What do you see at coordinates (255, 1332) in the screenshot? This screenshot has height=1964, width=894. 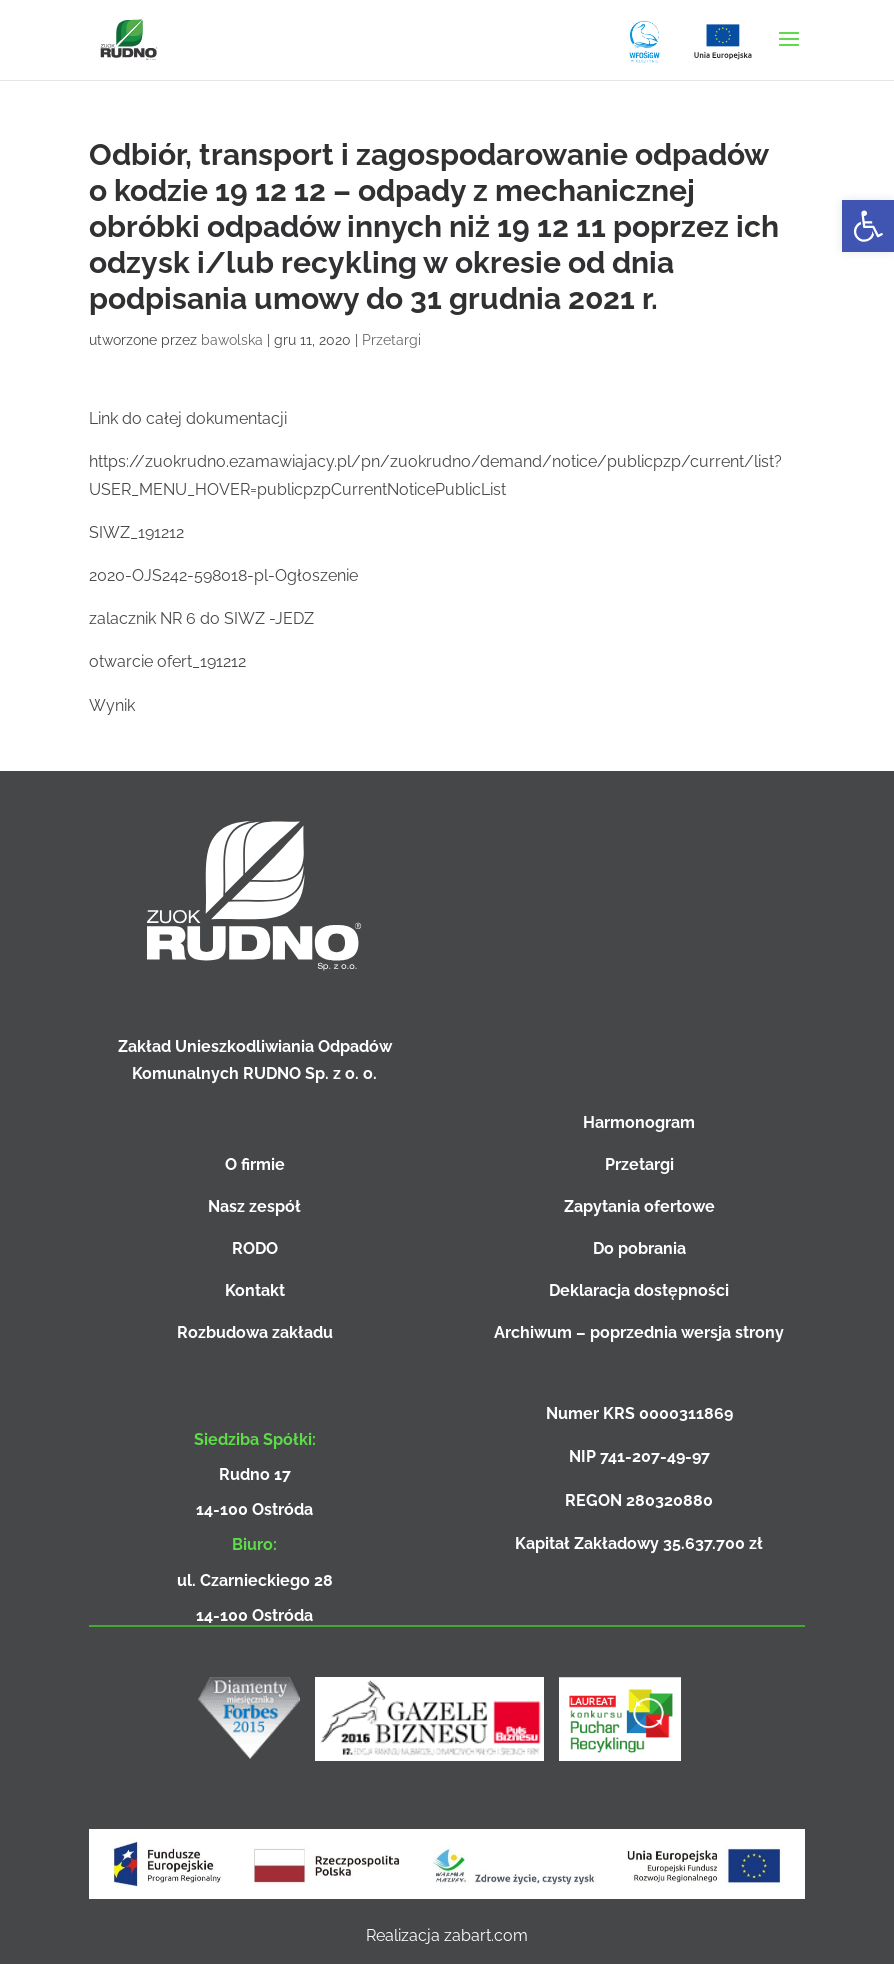 I see `Rozbudowa zakładu` at bounding box center [255, 1332].